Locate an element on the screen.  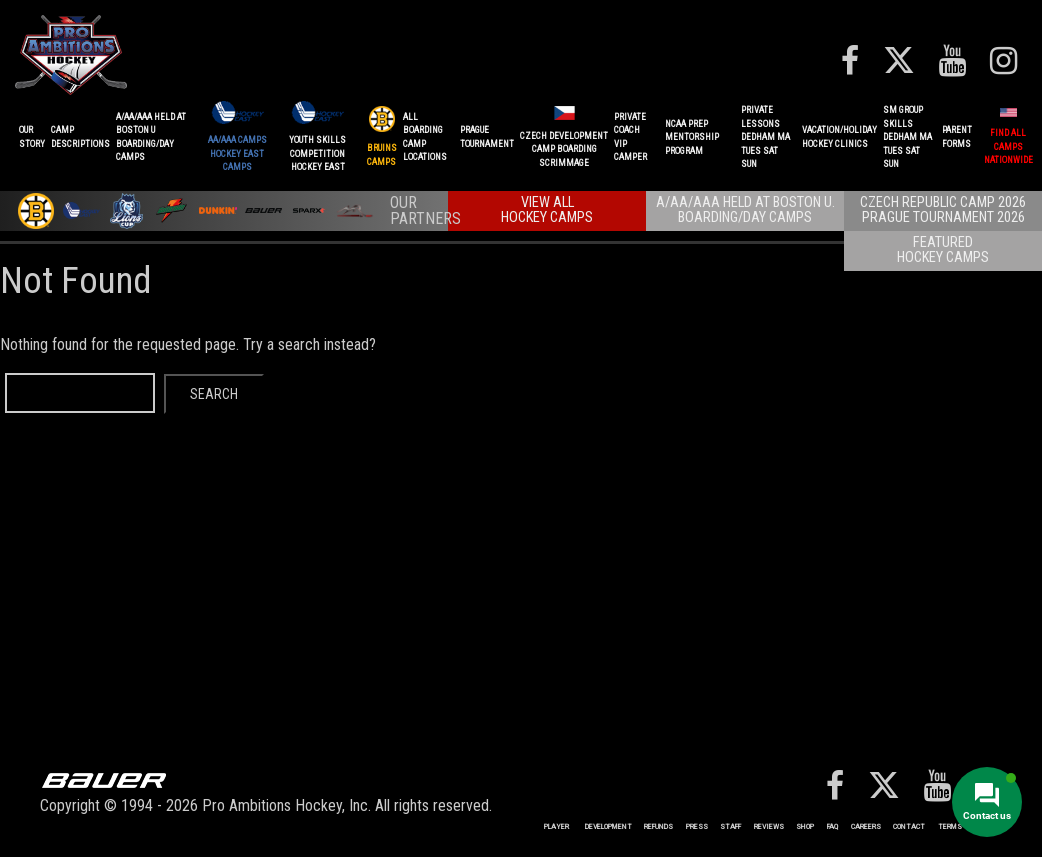
Player Development is located at coordinates (588, 826).